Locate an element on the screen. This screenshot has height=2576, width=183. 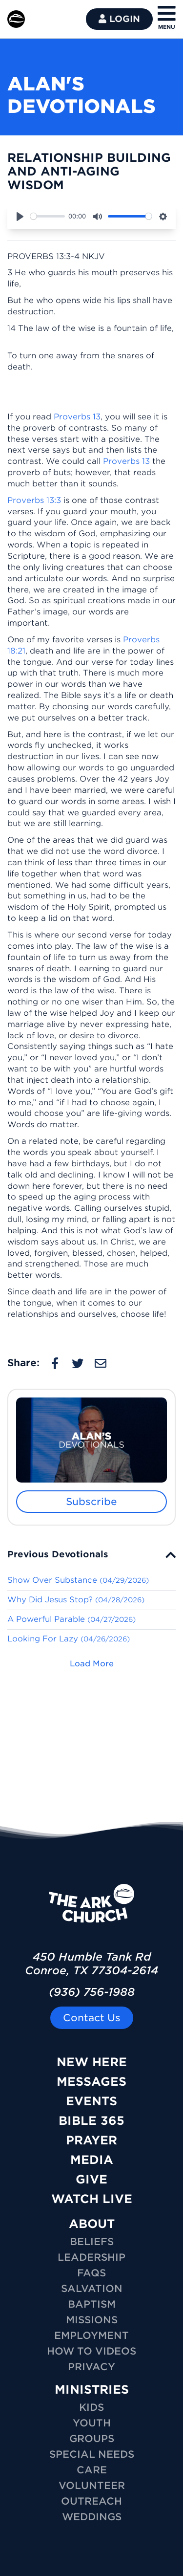
How To Videos is located at coordinates (91, 2351).